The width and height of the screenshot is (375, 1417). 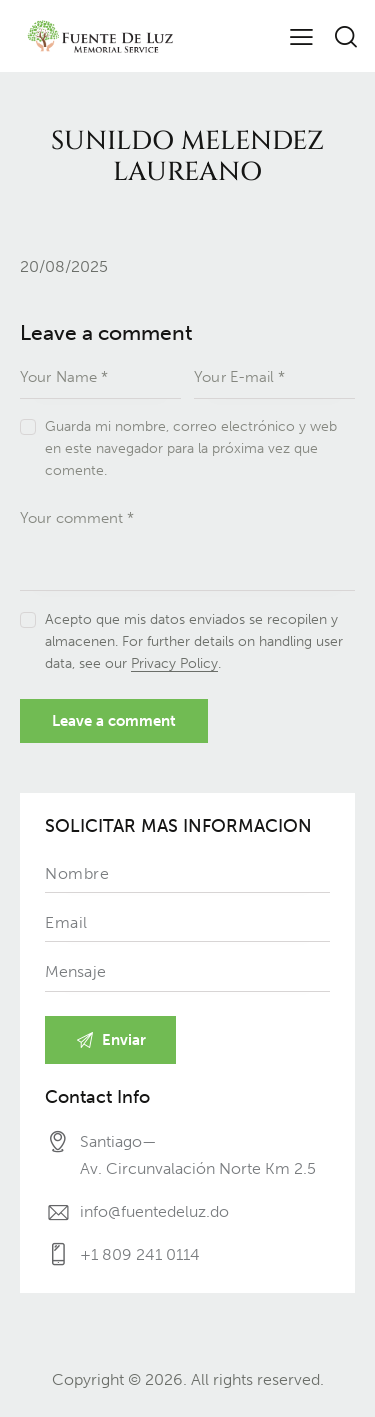 What do you see at coordinates (194, 641) in the screenshot?
I see `Acepto que mis datos enviados se recopilen y almacenen. For further details on handling user data, see our .` at bounding box center [194, 641].